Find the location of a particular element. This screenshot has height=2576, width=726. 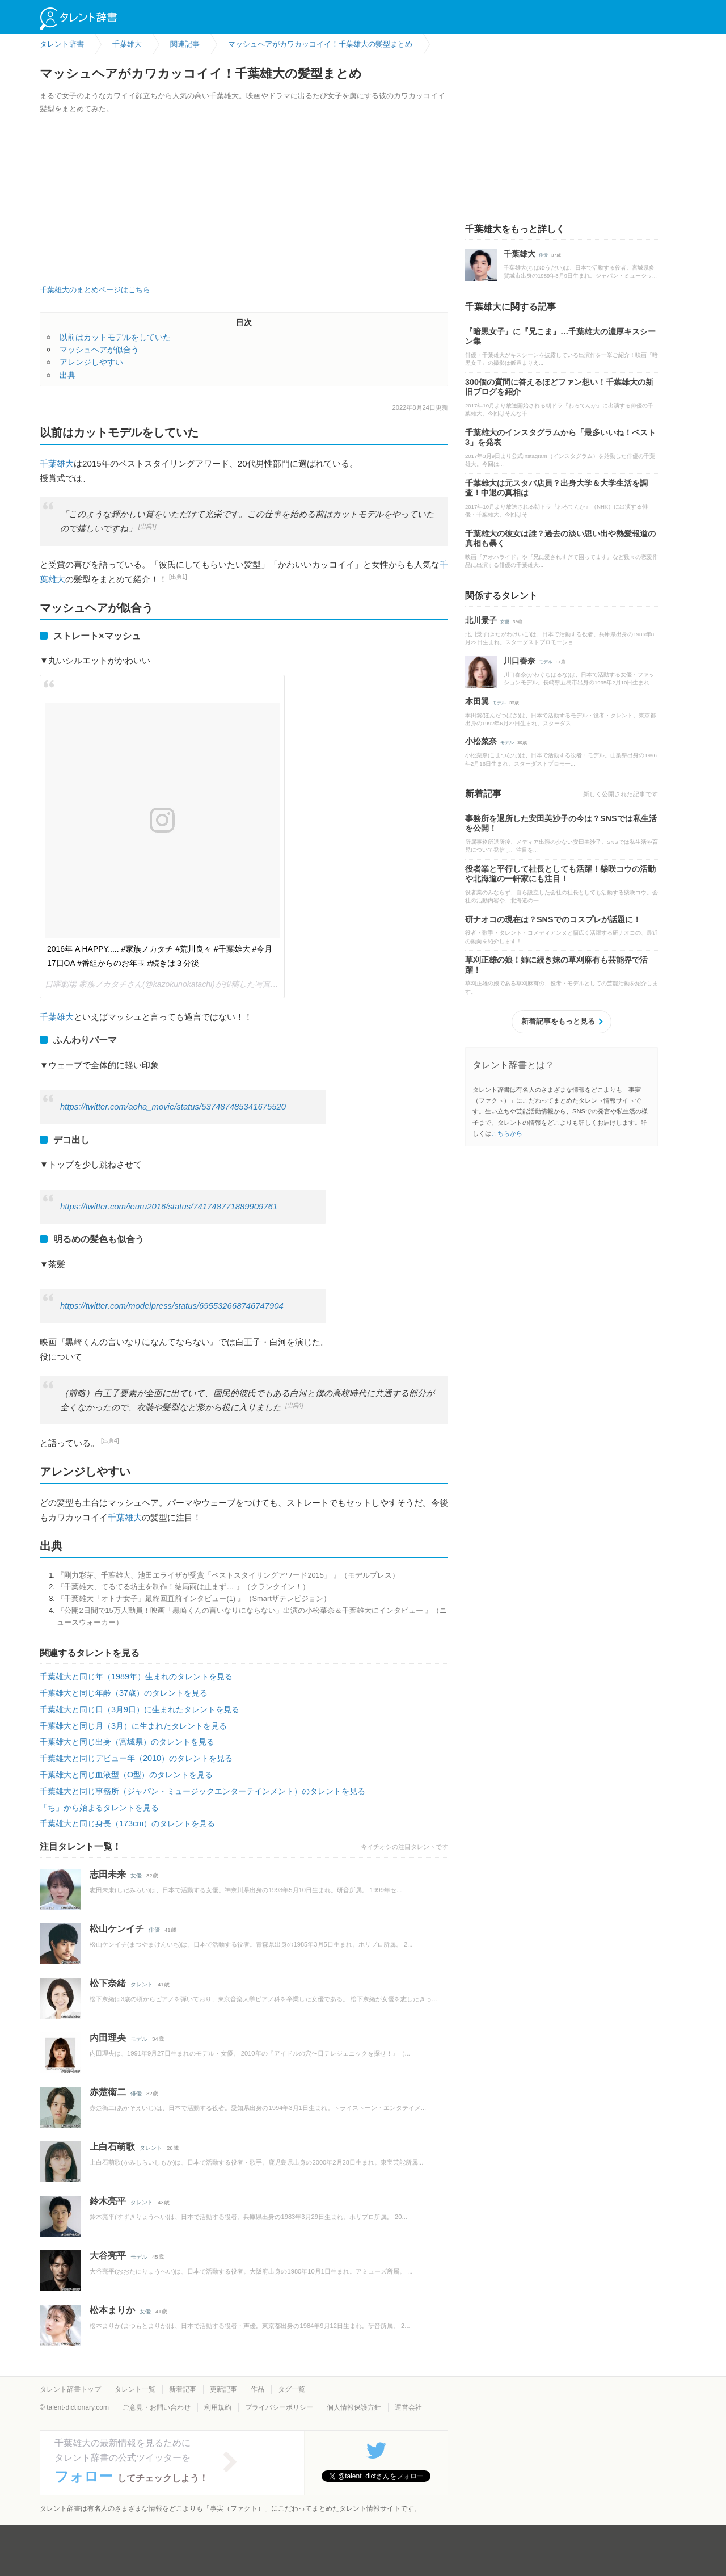

千葉雄大と同じ血液型（O型）のタレントを見る is located at coordinates (126, 1774).